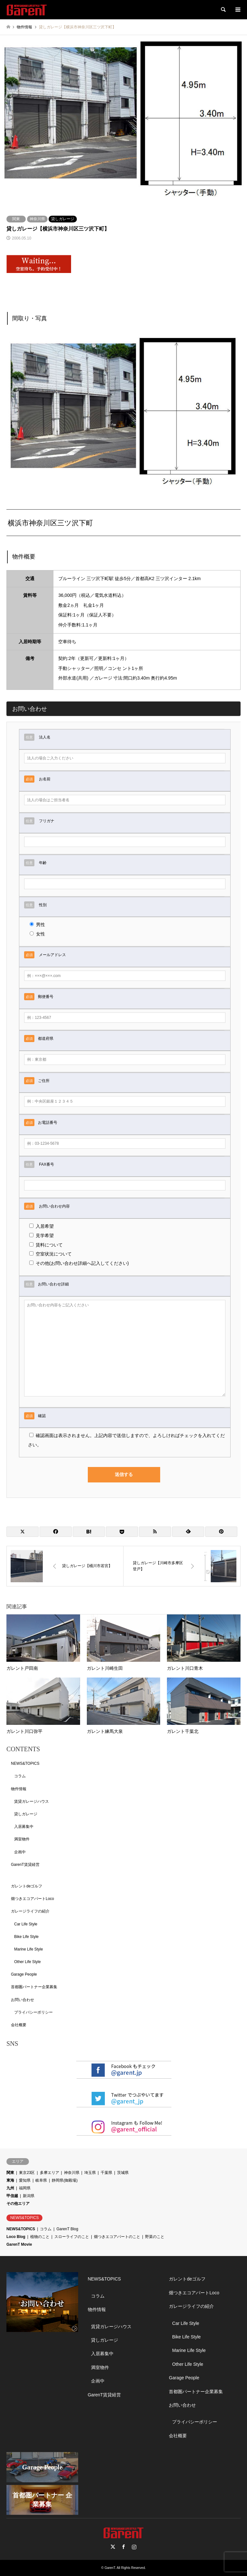  Describe the element at coordinates (33, 2012) in the screenshot. I see `プライバシーポリシー` at that location.